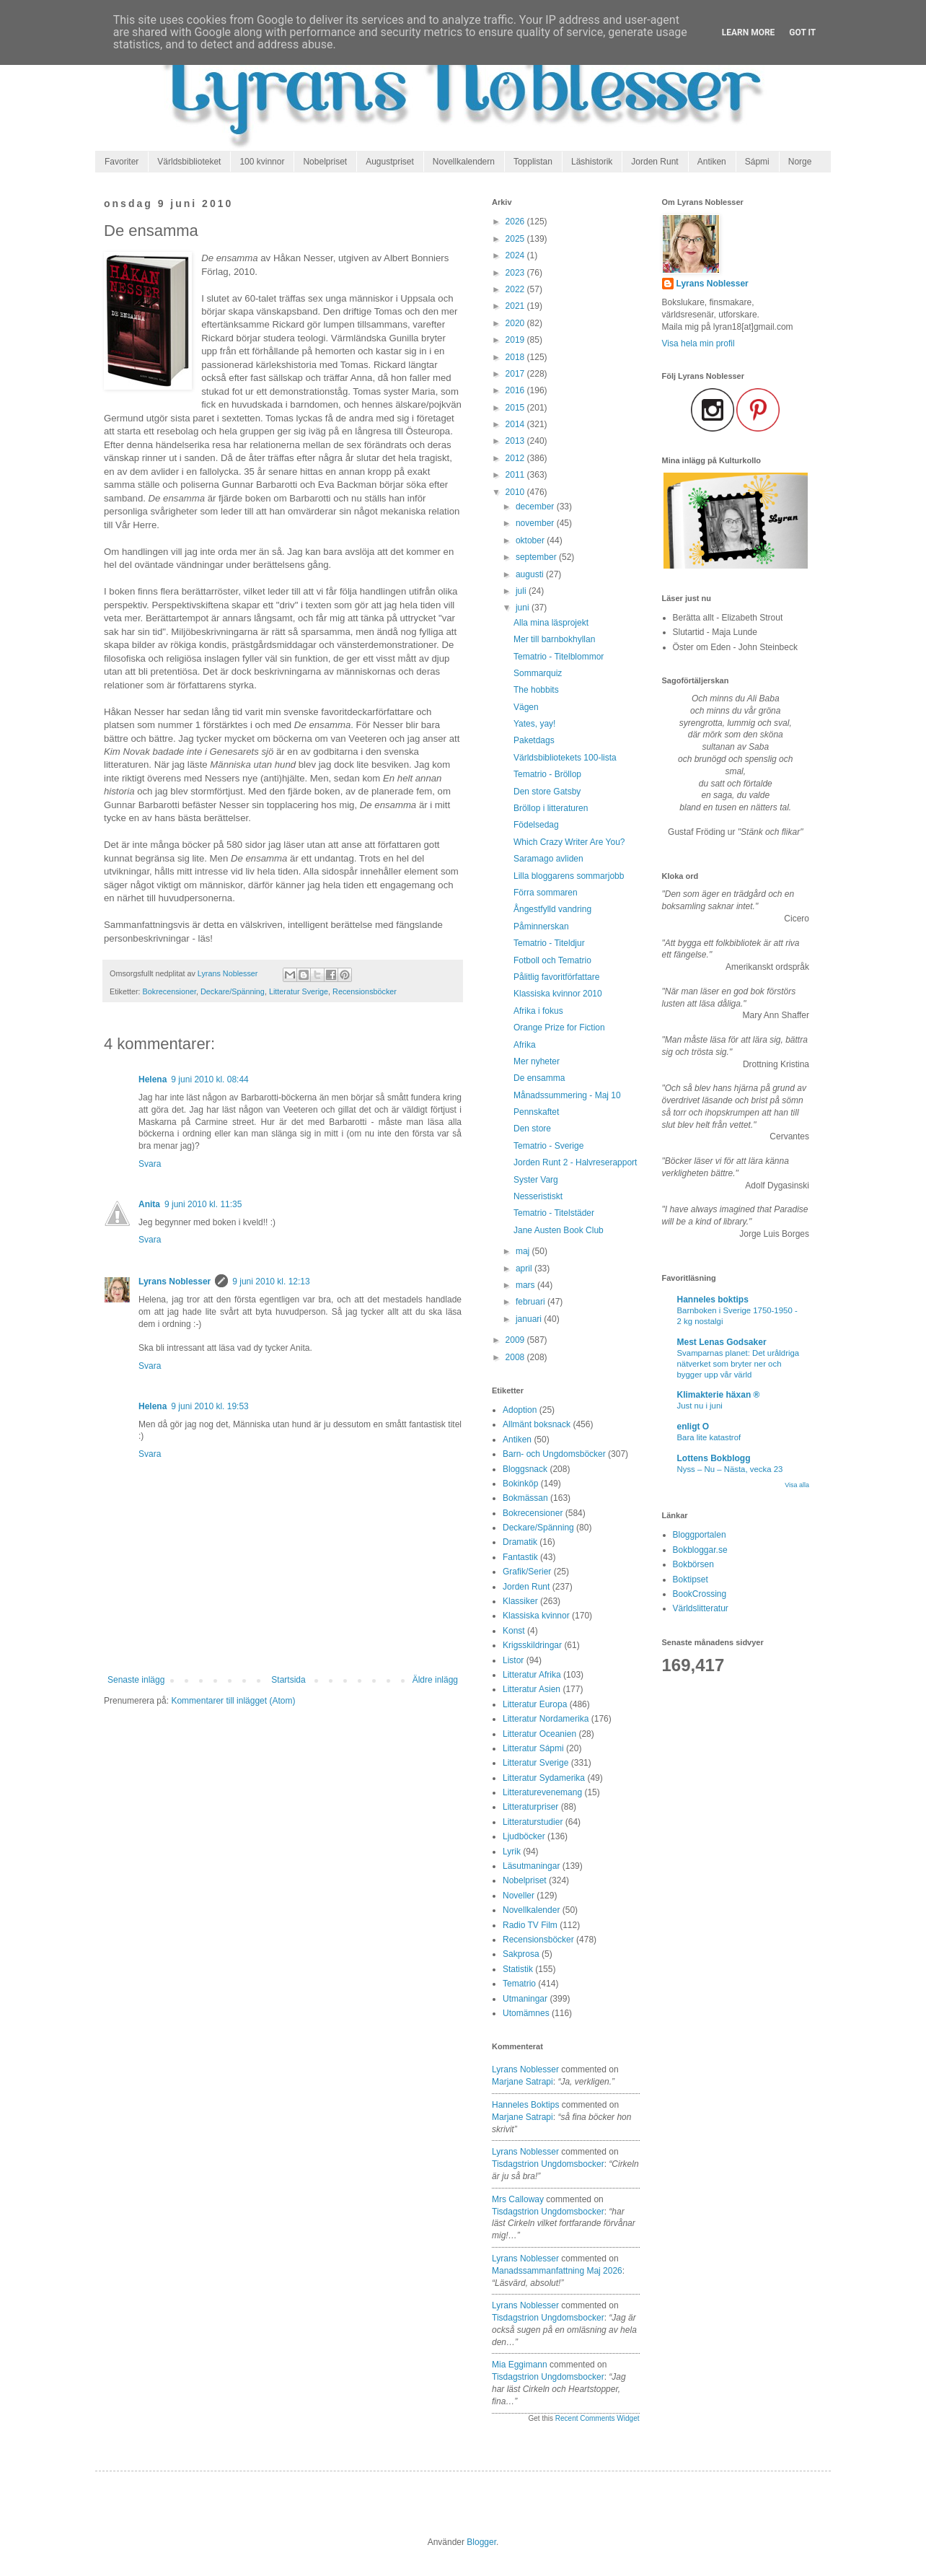  What do you see at coordinates (521, 1954) in the screenshot?
I see `Sakprosa` at bounding box center [521, 1954].